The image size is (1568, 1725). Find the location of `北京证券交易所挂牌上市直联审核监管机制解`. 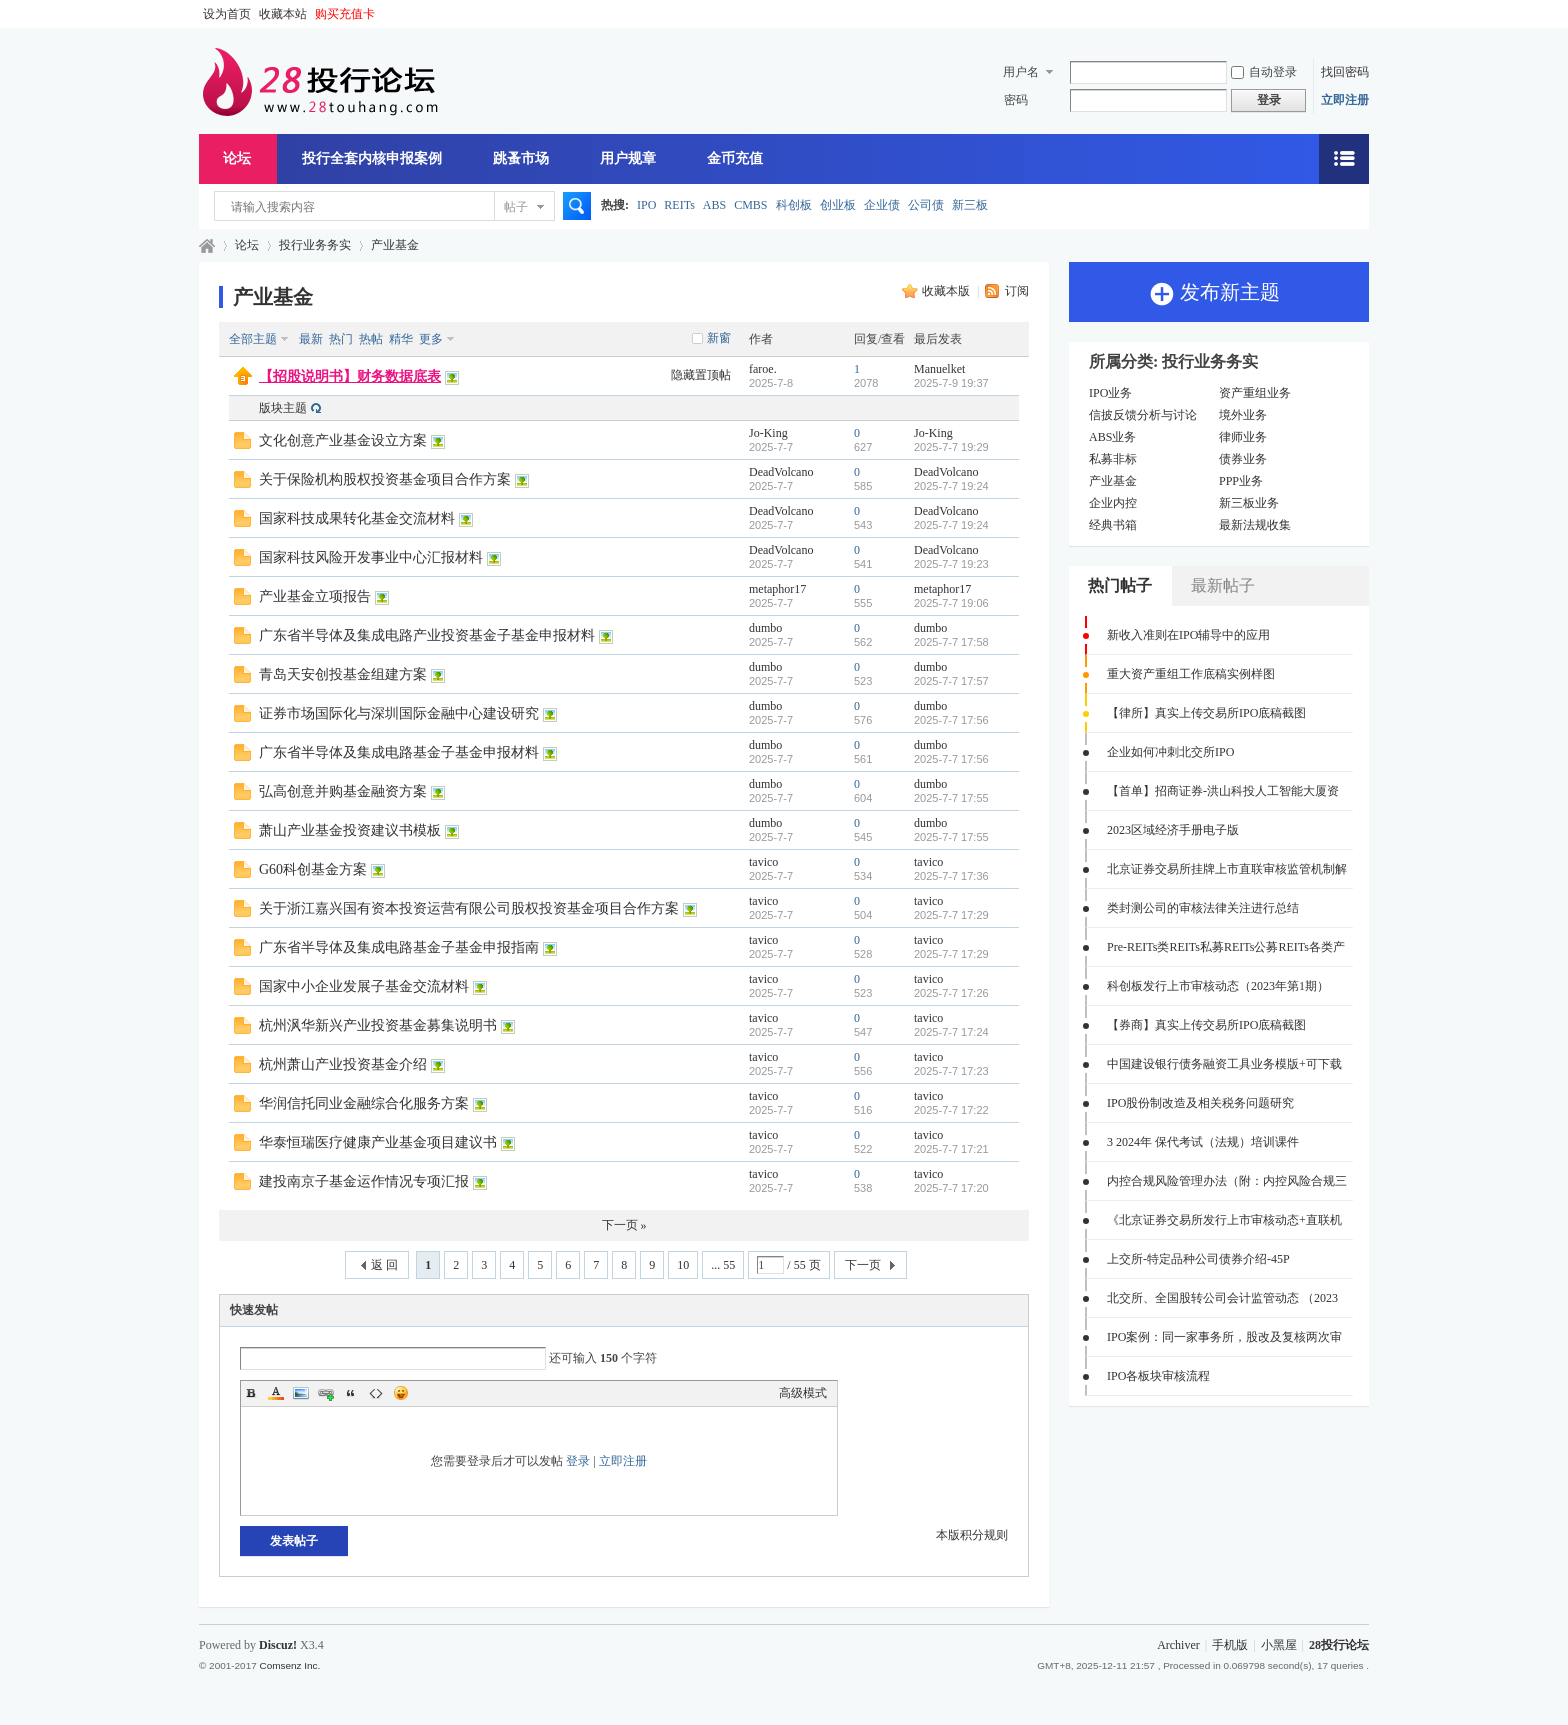

北京证券交易所挂牌上市直联审核监管机制解 is located at coordinates (1227, 869).